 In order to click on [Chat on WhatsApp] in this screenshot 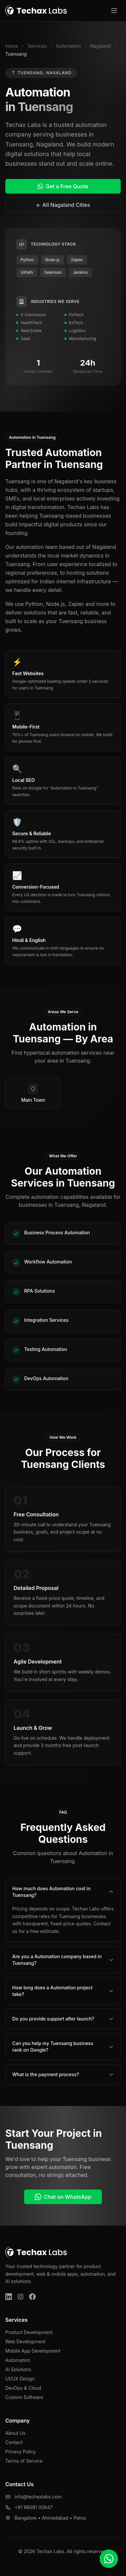, I will do `click(109, 2558)`.